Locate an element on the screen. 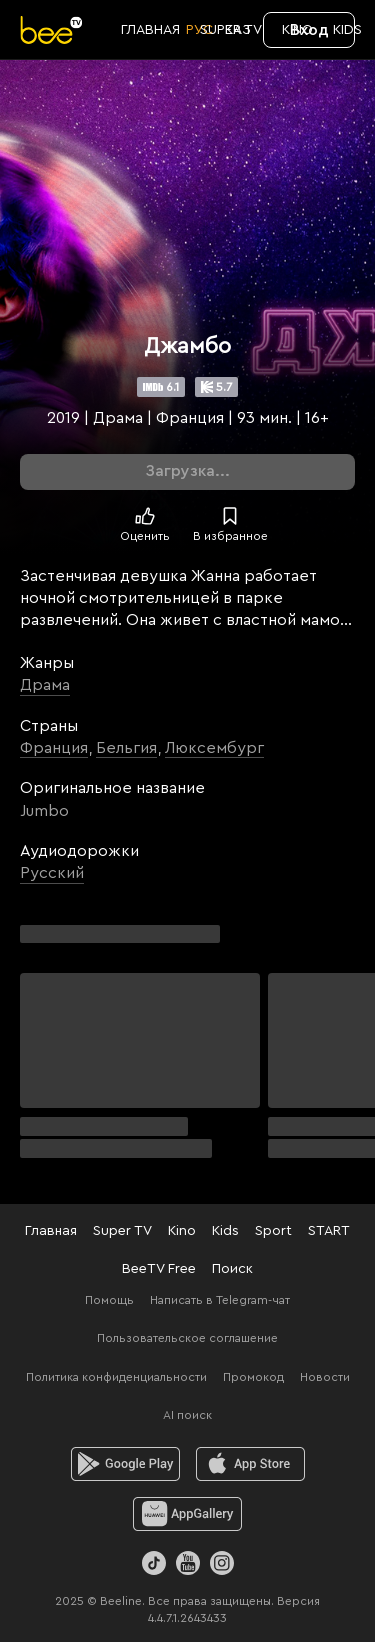  [В избранное] is located at coordinates (230, 516).